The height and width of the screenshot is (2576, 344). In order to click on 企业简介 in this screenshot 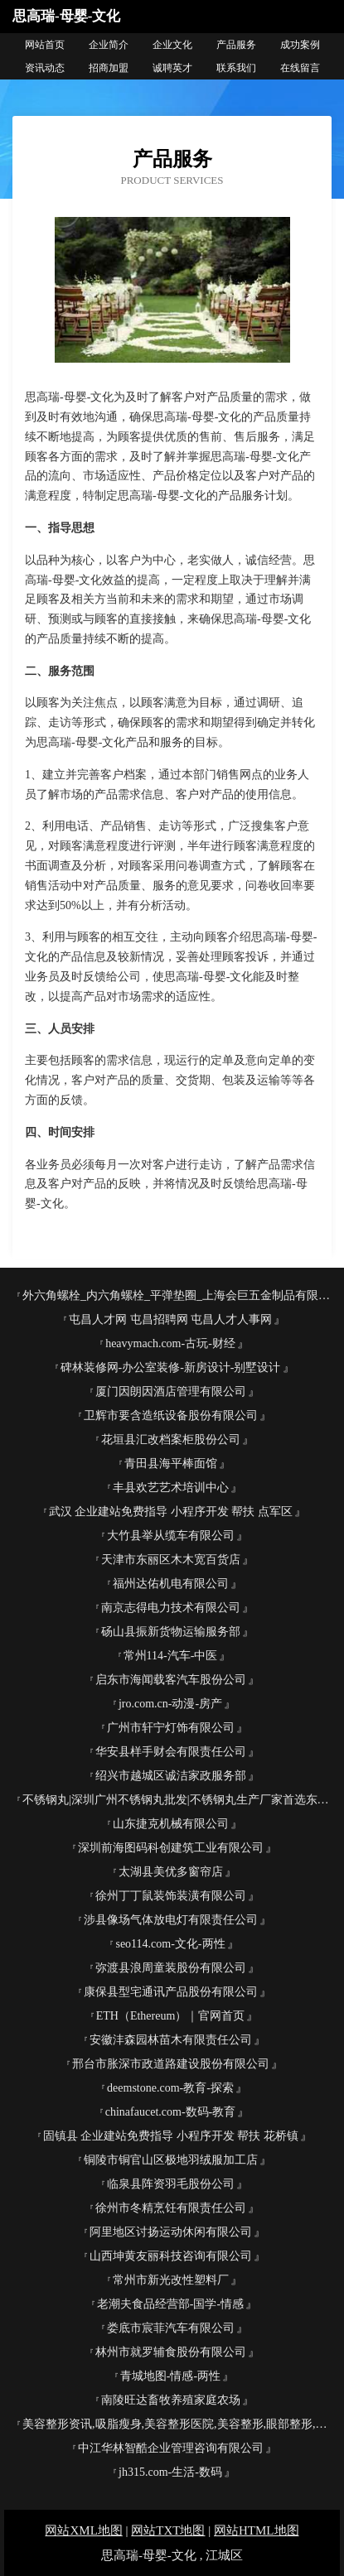, I will do `click(108, 45)`.